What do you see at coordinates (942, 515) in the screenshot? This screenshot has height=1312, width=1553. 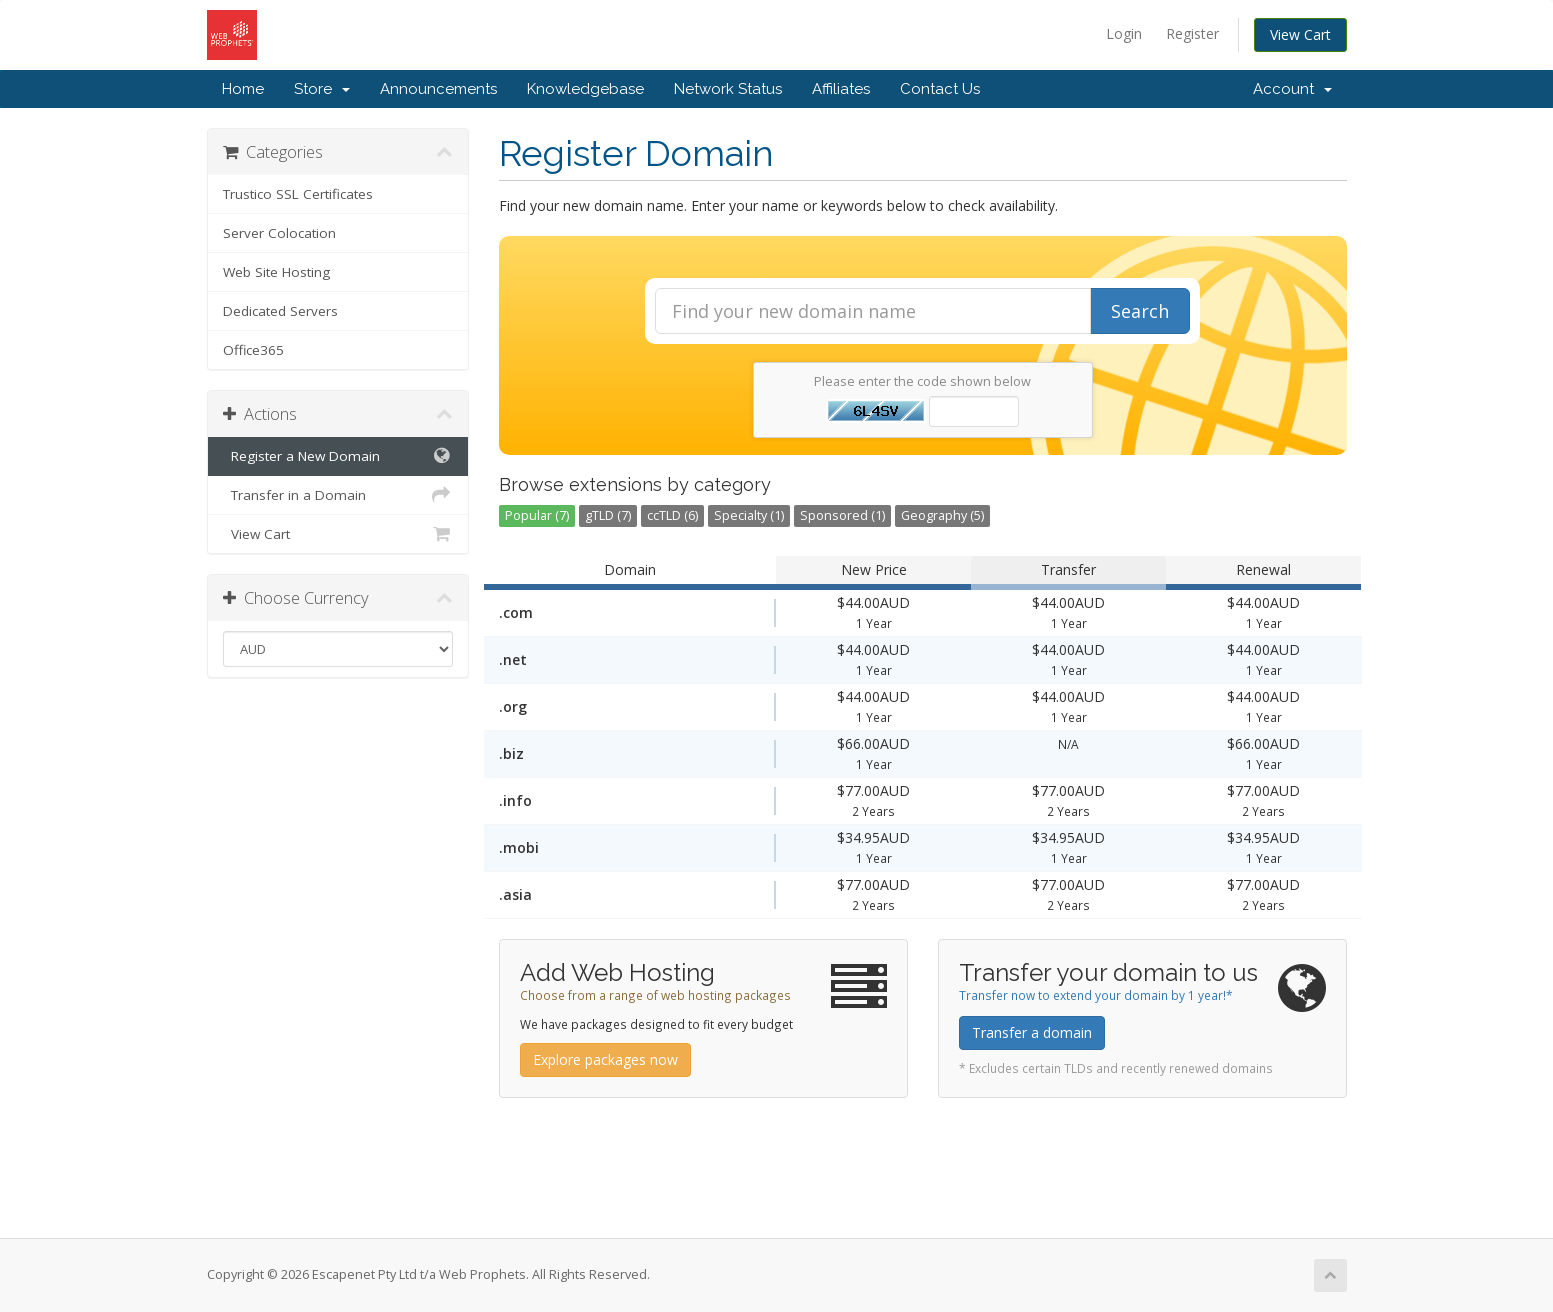 I see `Geography (5)` at bounding box center [942, 515].